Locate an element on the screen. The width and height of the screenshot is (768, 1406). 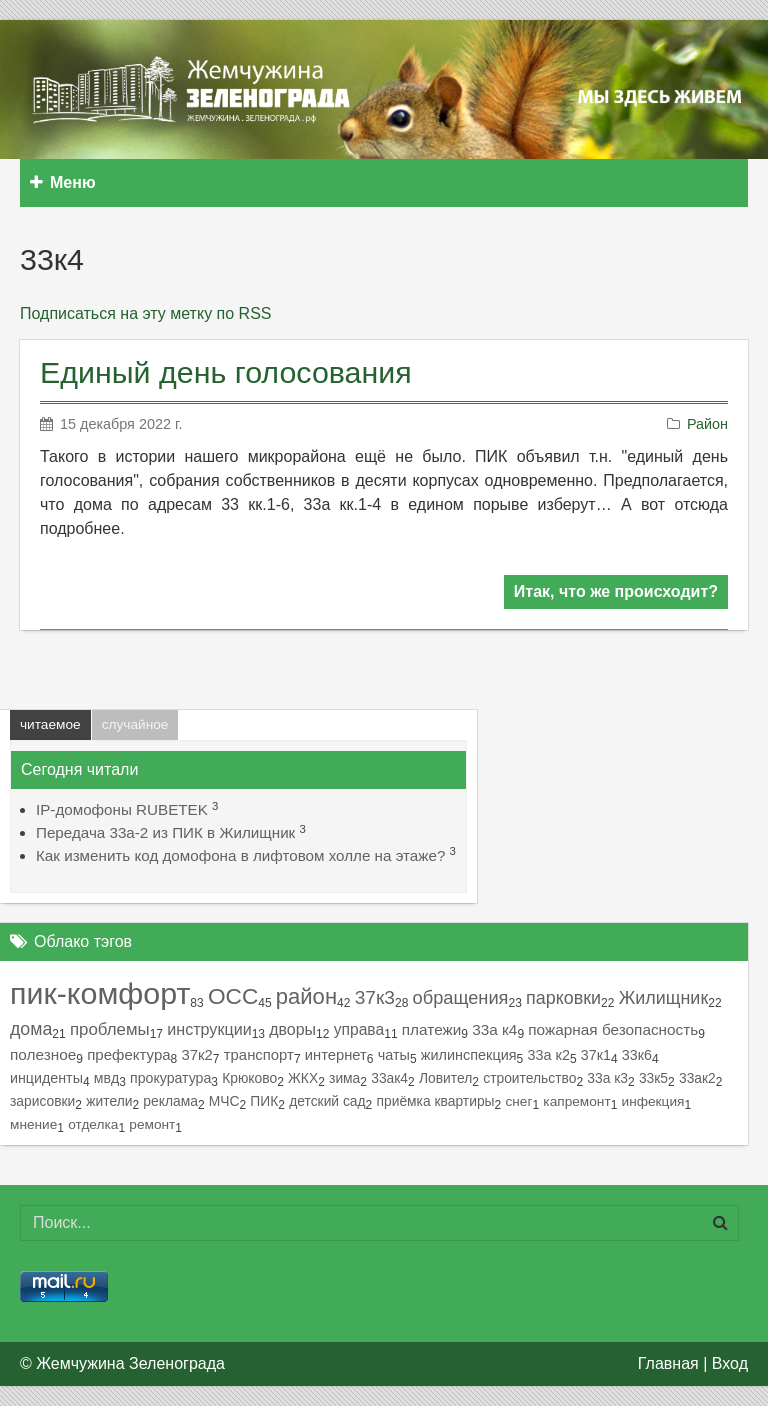
пожарная безопасность is located at coordinates (613, 1029).